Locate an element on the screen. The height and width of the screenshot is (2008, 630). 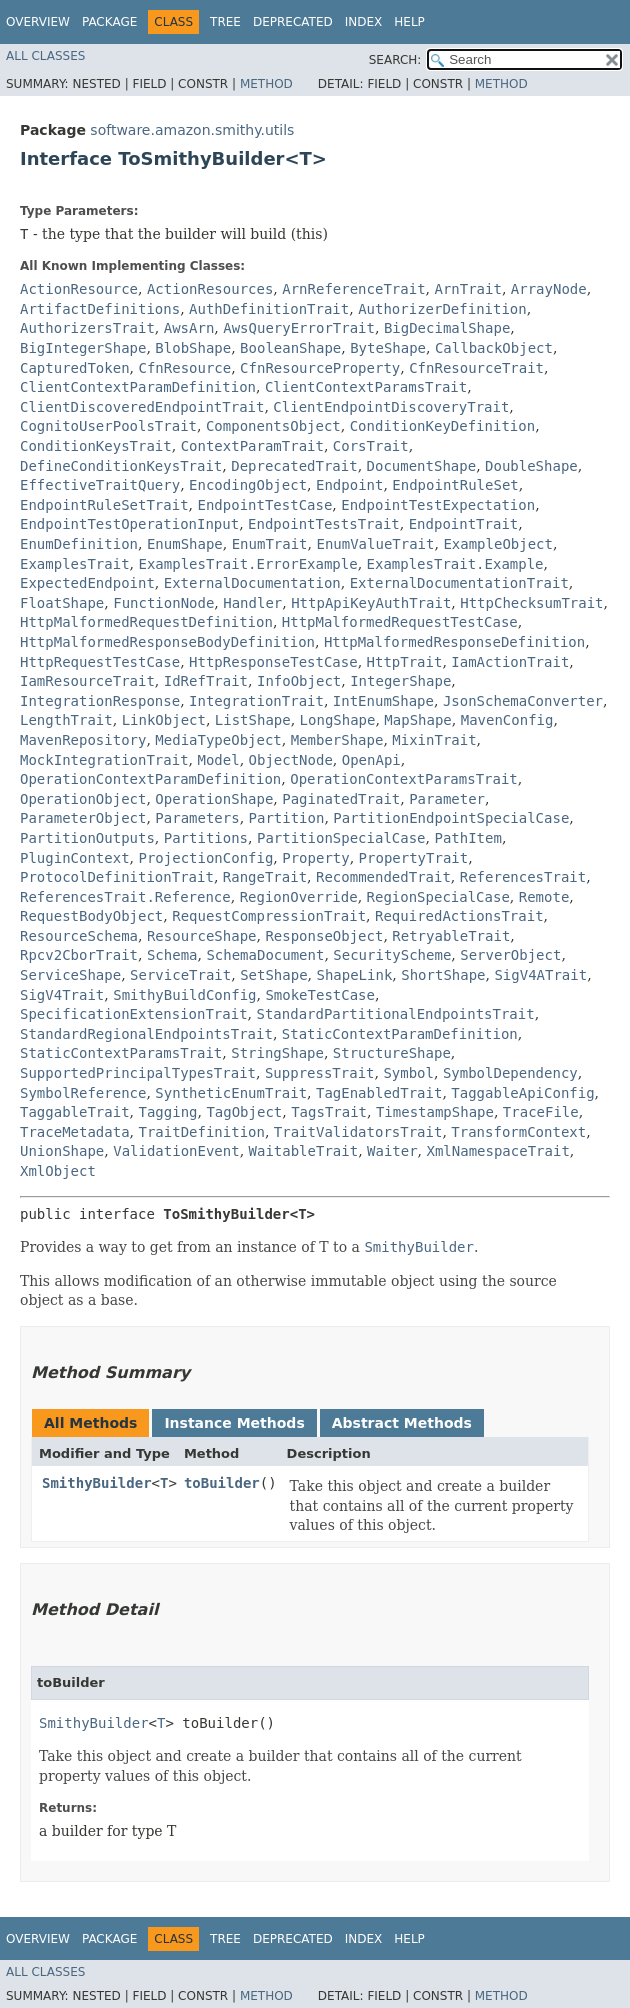
ServerObject is located at coordinates (510, 955).